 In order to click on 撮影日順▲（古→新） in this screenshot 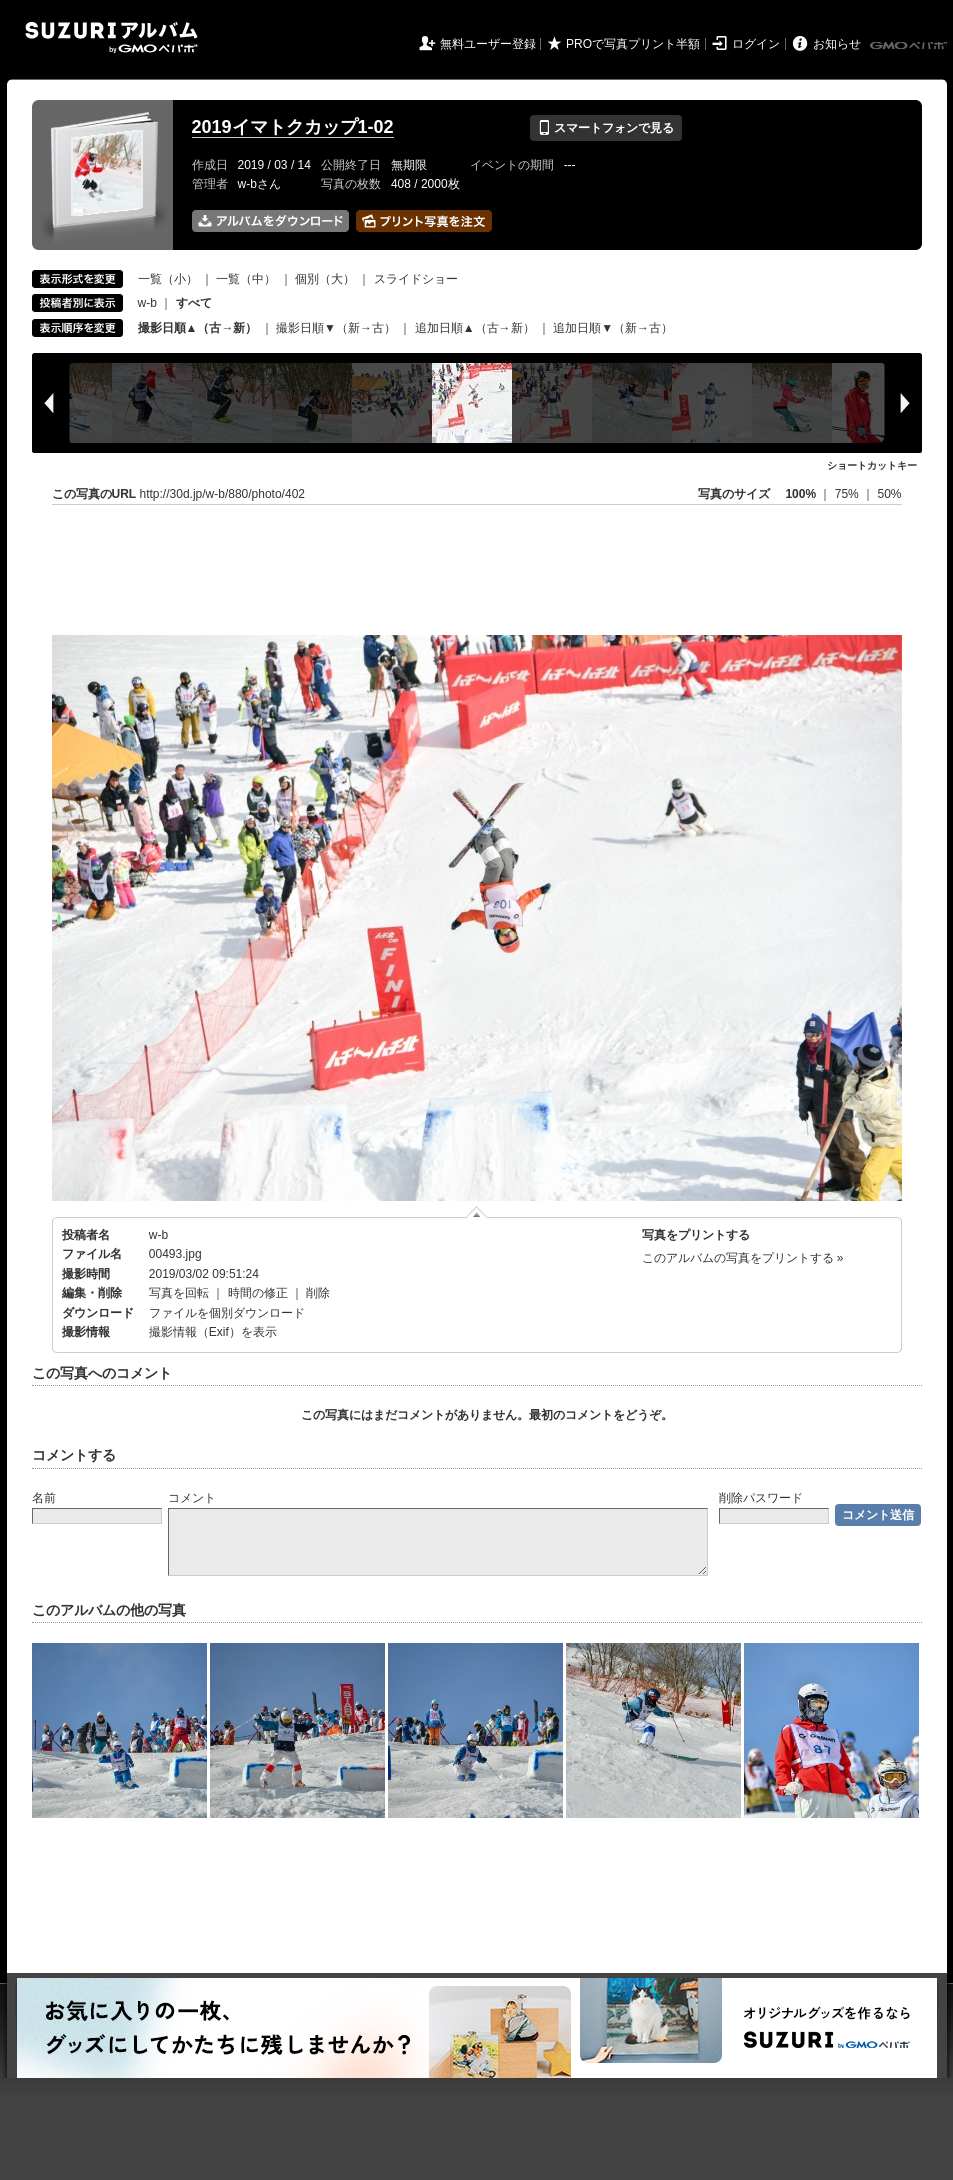, I will do `click(198, 328)`.